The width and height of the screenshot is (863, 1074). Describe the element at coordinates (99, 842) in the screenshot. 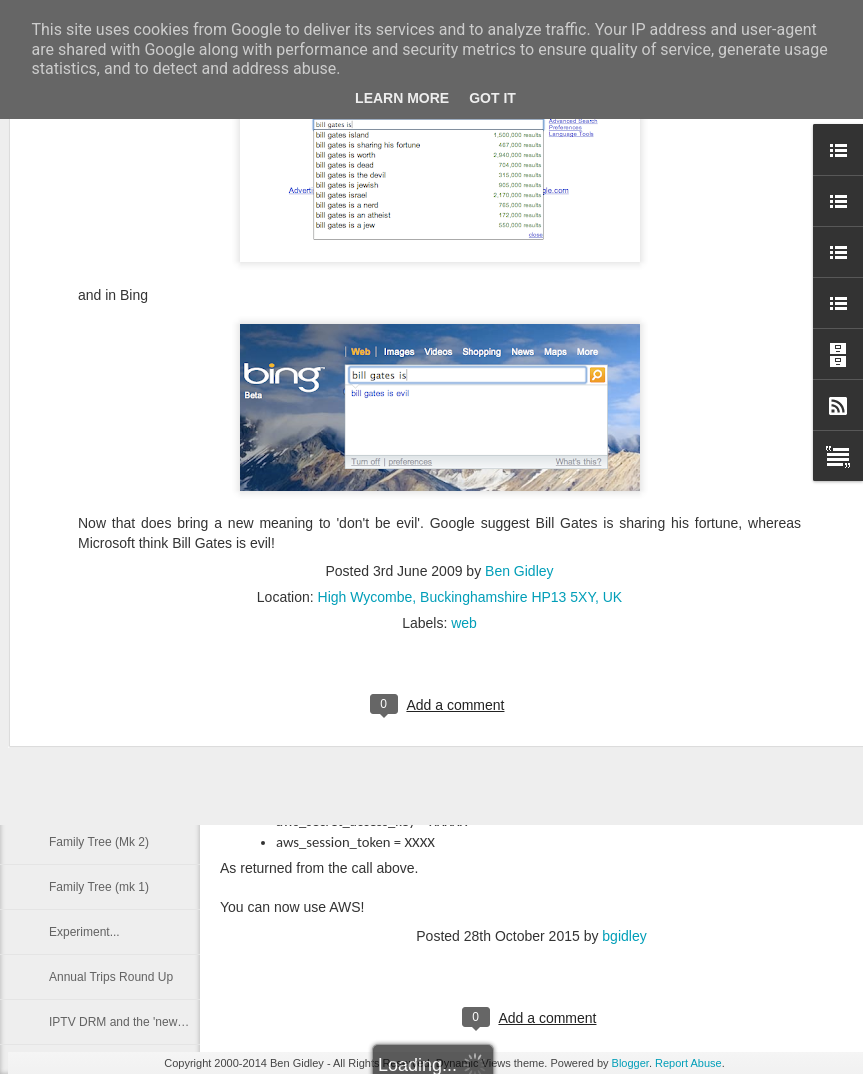

I see `Family Tree (Mk 2)` at that location.